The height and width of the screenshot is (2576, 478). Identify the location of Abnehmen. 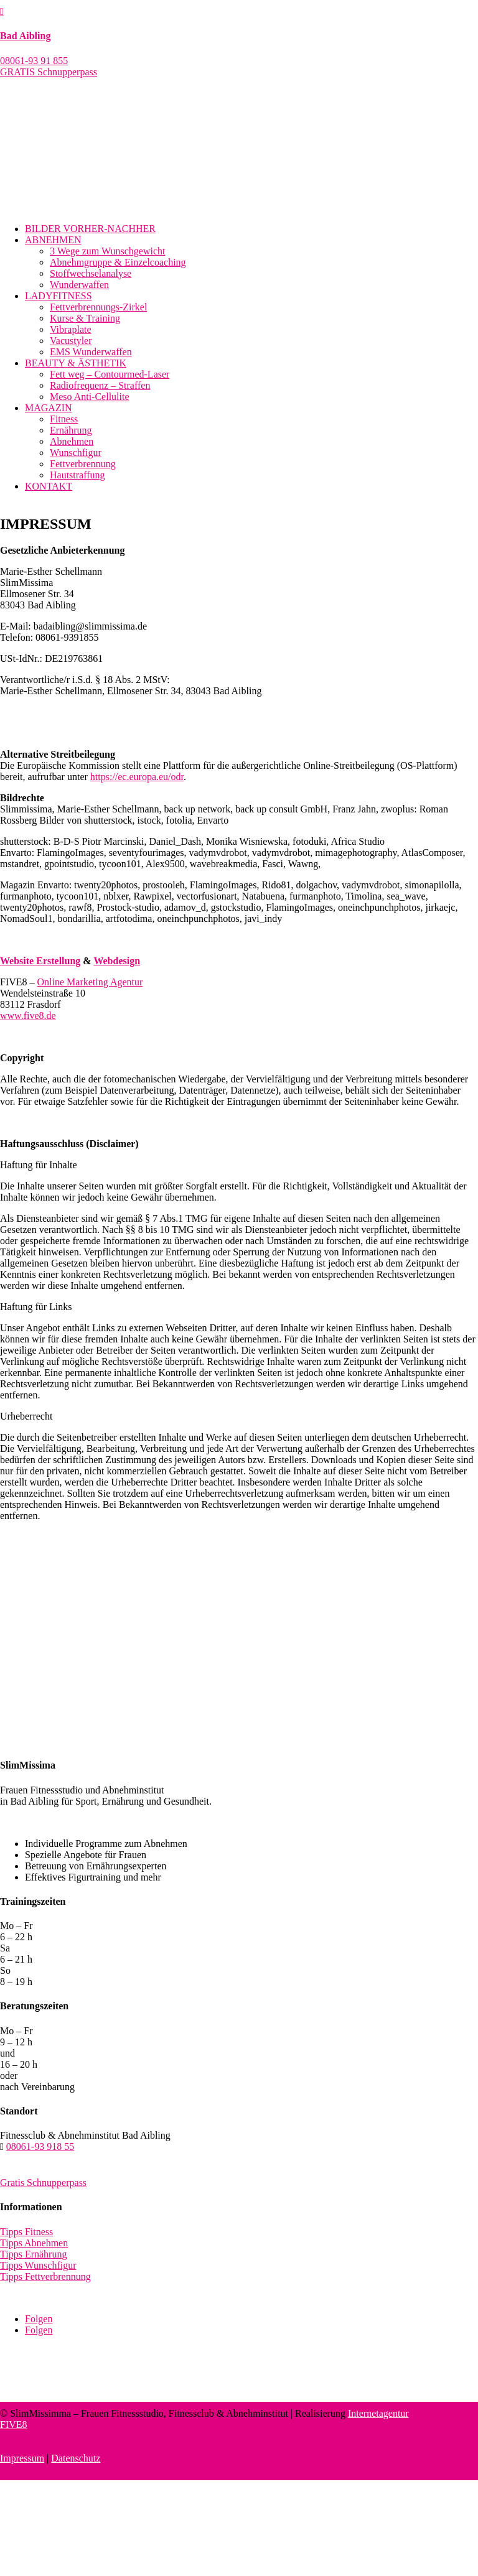
(71, 441).